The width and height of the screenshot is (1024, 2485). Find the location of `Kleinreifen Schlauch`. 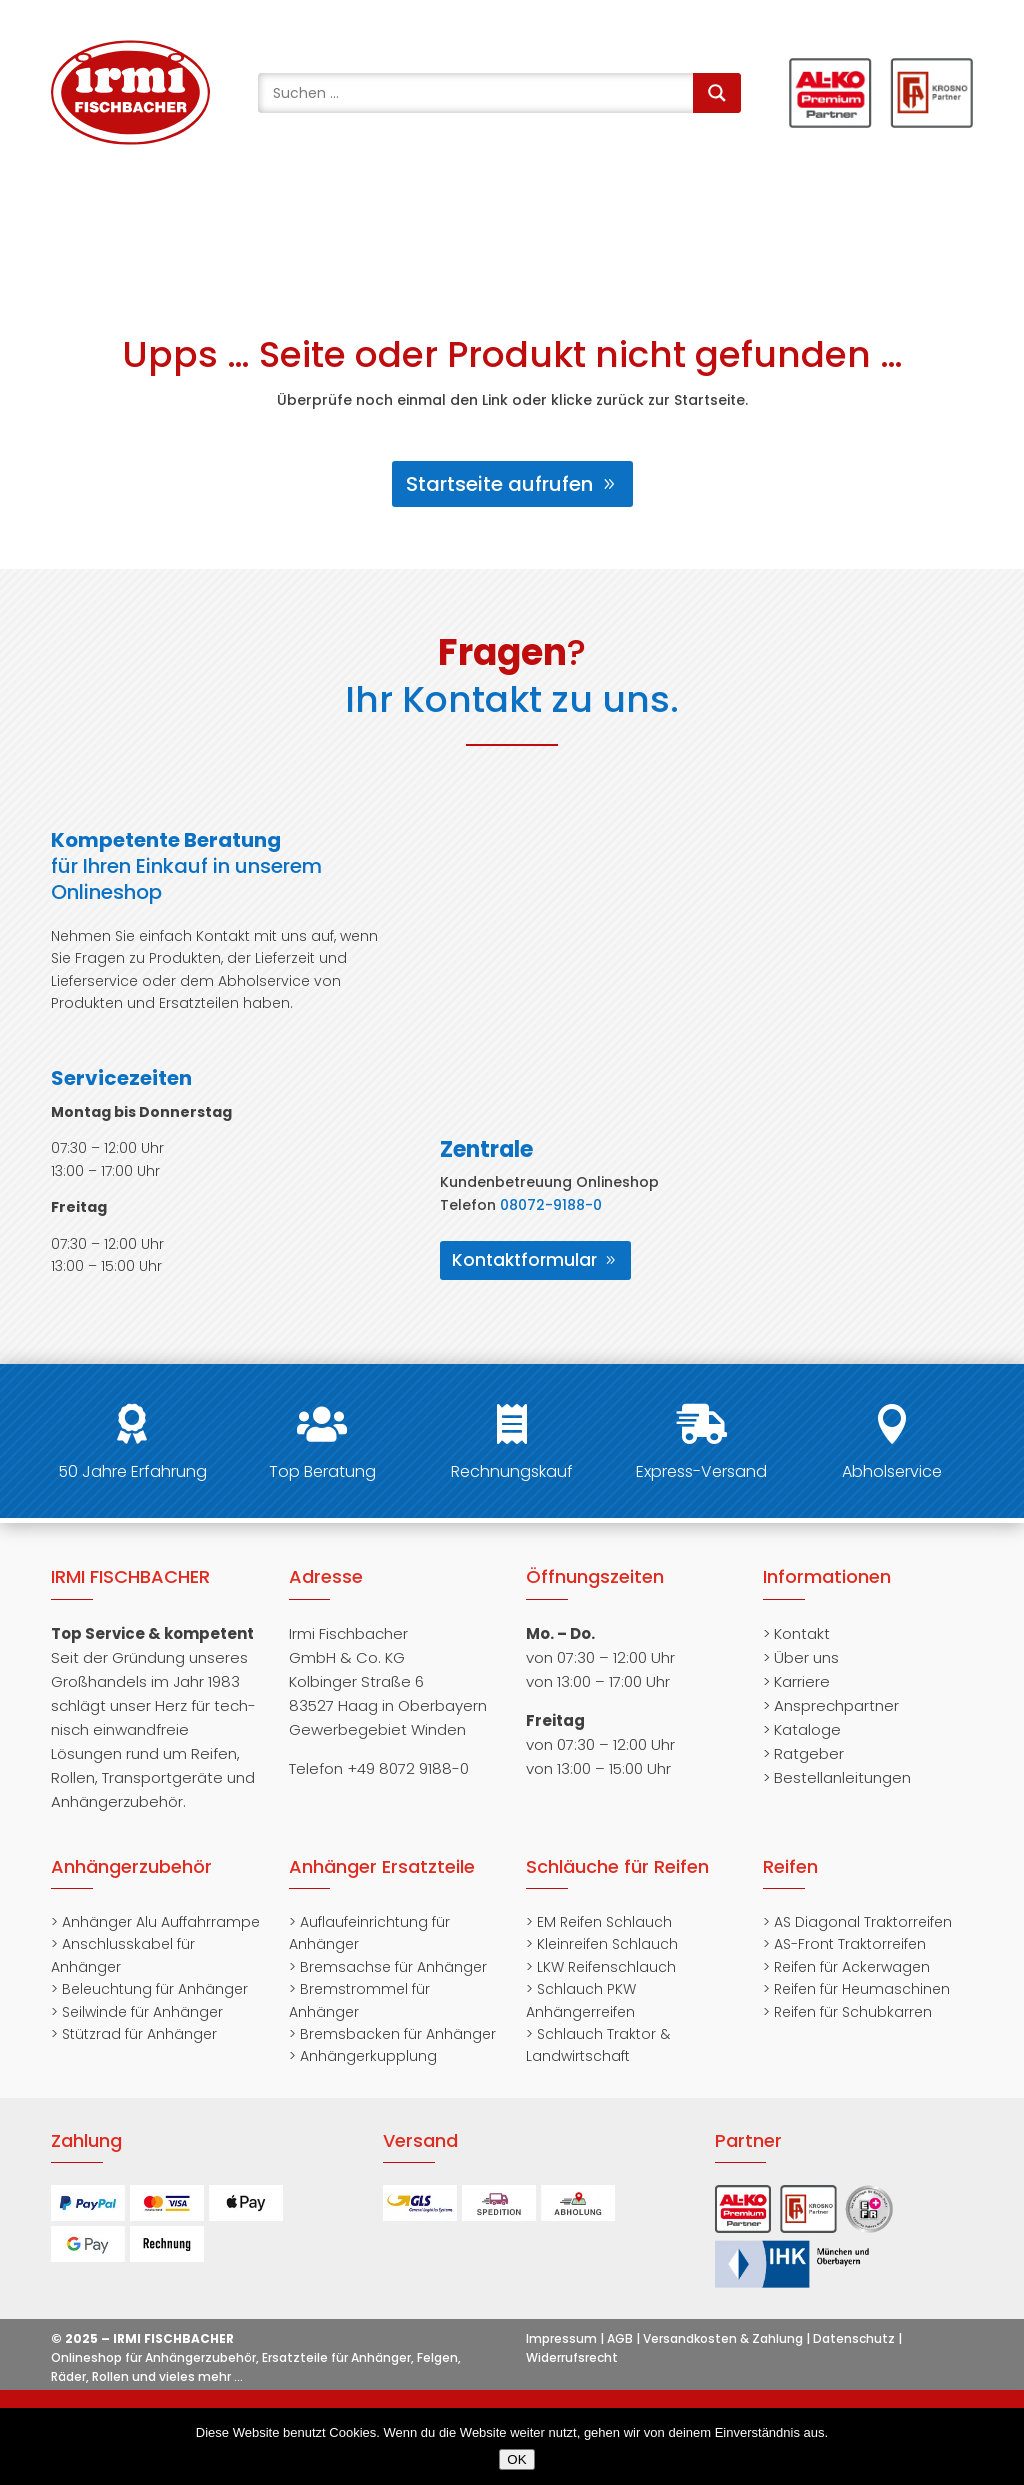

Kleinreifen Schlauch is located at coordinates (607, 1944).